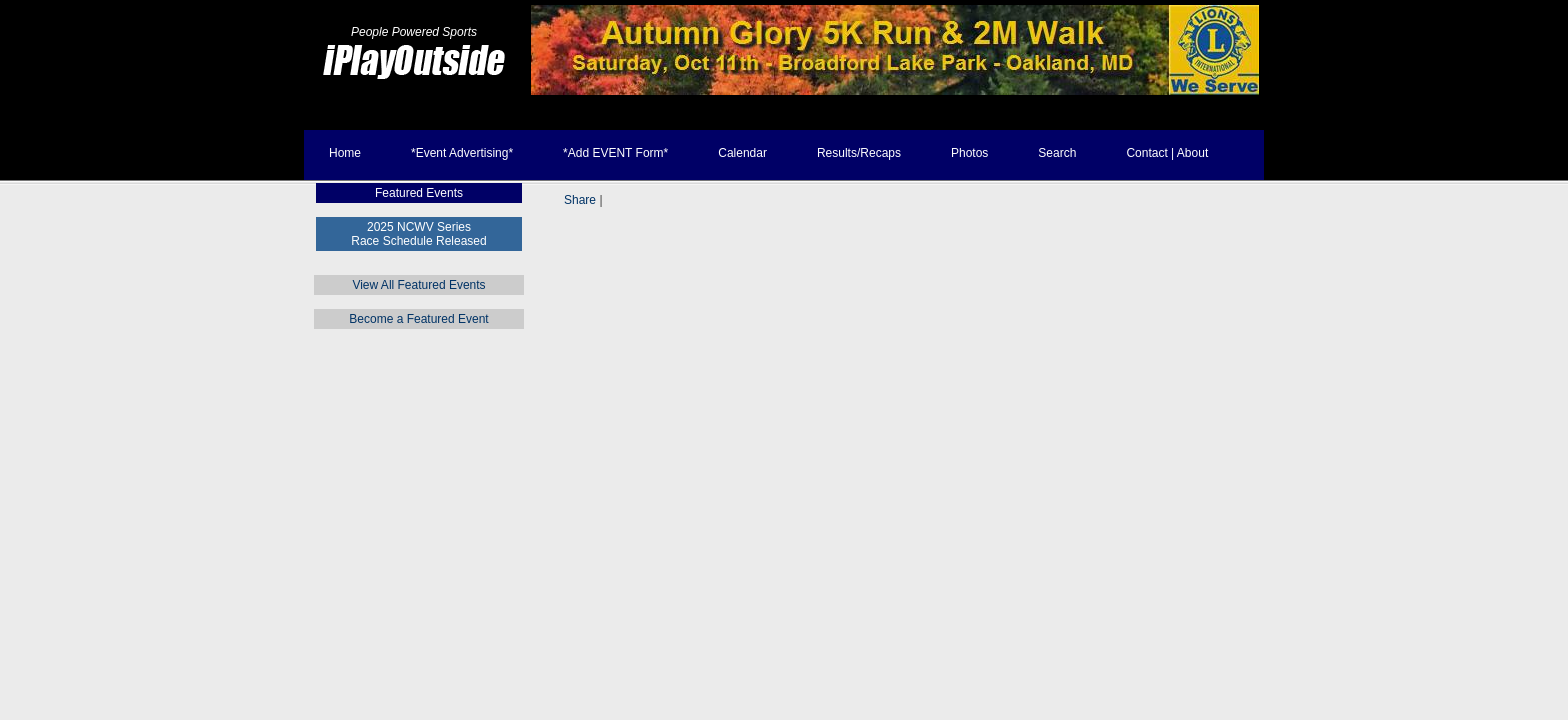 The width and height of the screenshot is (1568, 720). Describe the element at coordinates (418, 285) in the screenshot. I see `View All Featured Events` at that location.